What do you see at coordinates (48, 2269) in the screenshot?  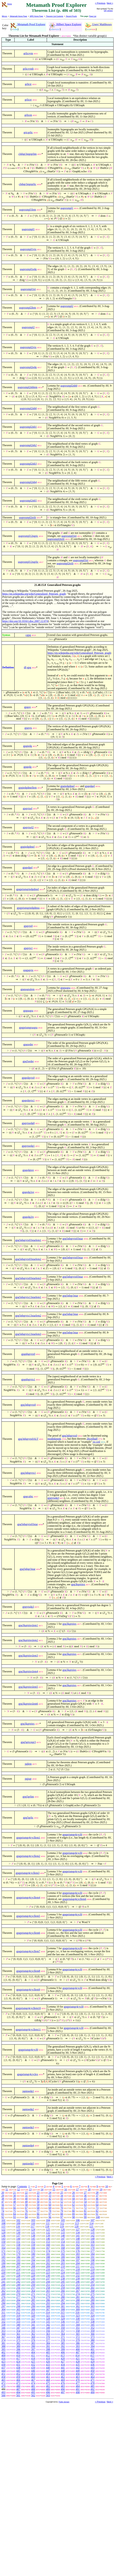 I see `216` at bounding box center [48, 2269].